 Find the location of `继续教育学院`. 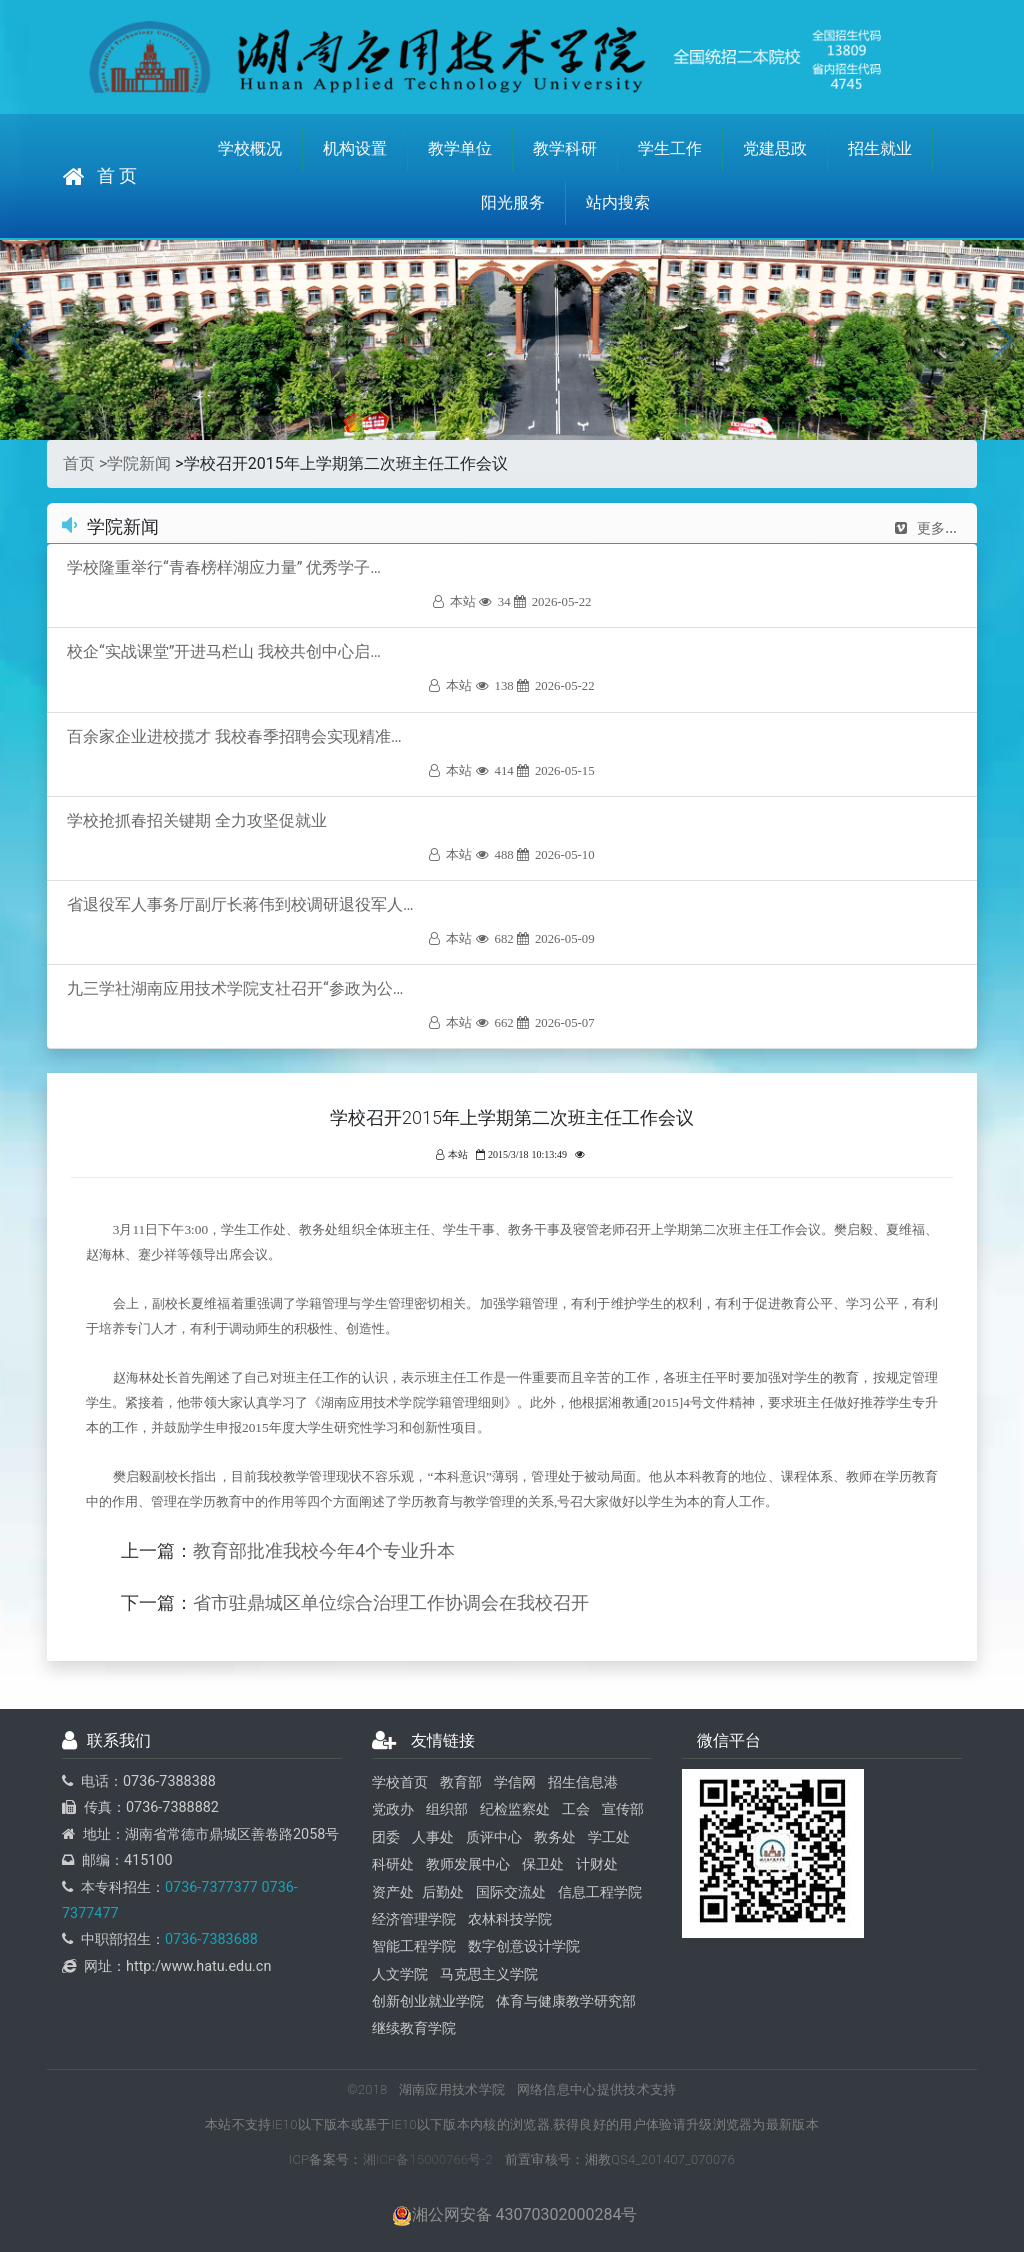

继续教育学院 is located at coordinates (414, 2028).